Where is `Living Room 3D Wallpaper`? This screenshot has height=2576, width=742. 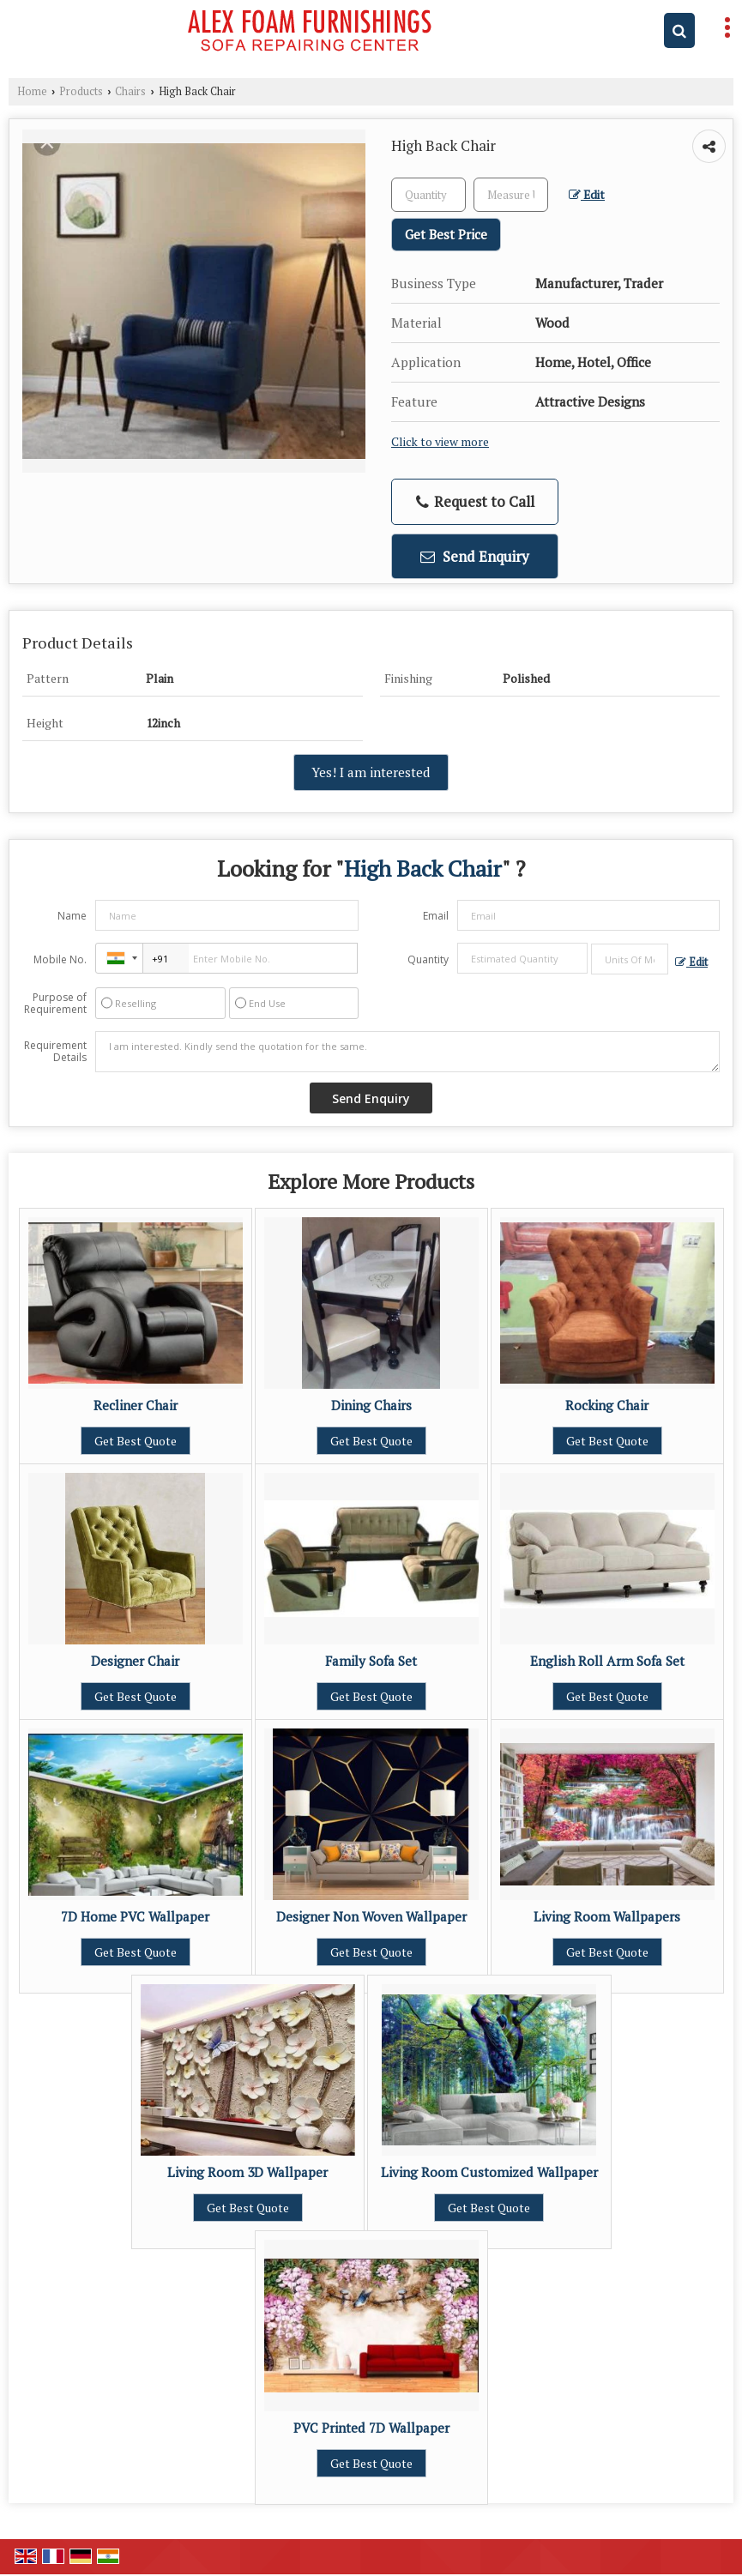 Living Room 3D Wallpaper is located at coordinates (247, 2172).